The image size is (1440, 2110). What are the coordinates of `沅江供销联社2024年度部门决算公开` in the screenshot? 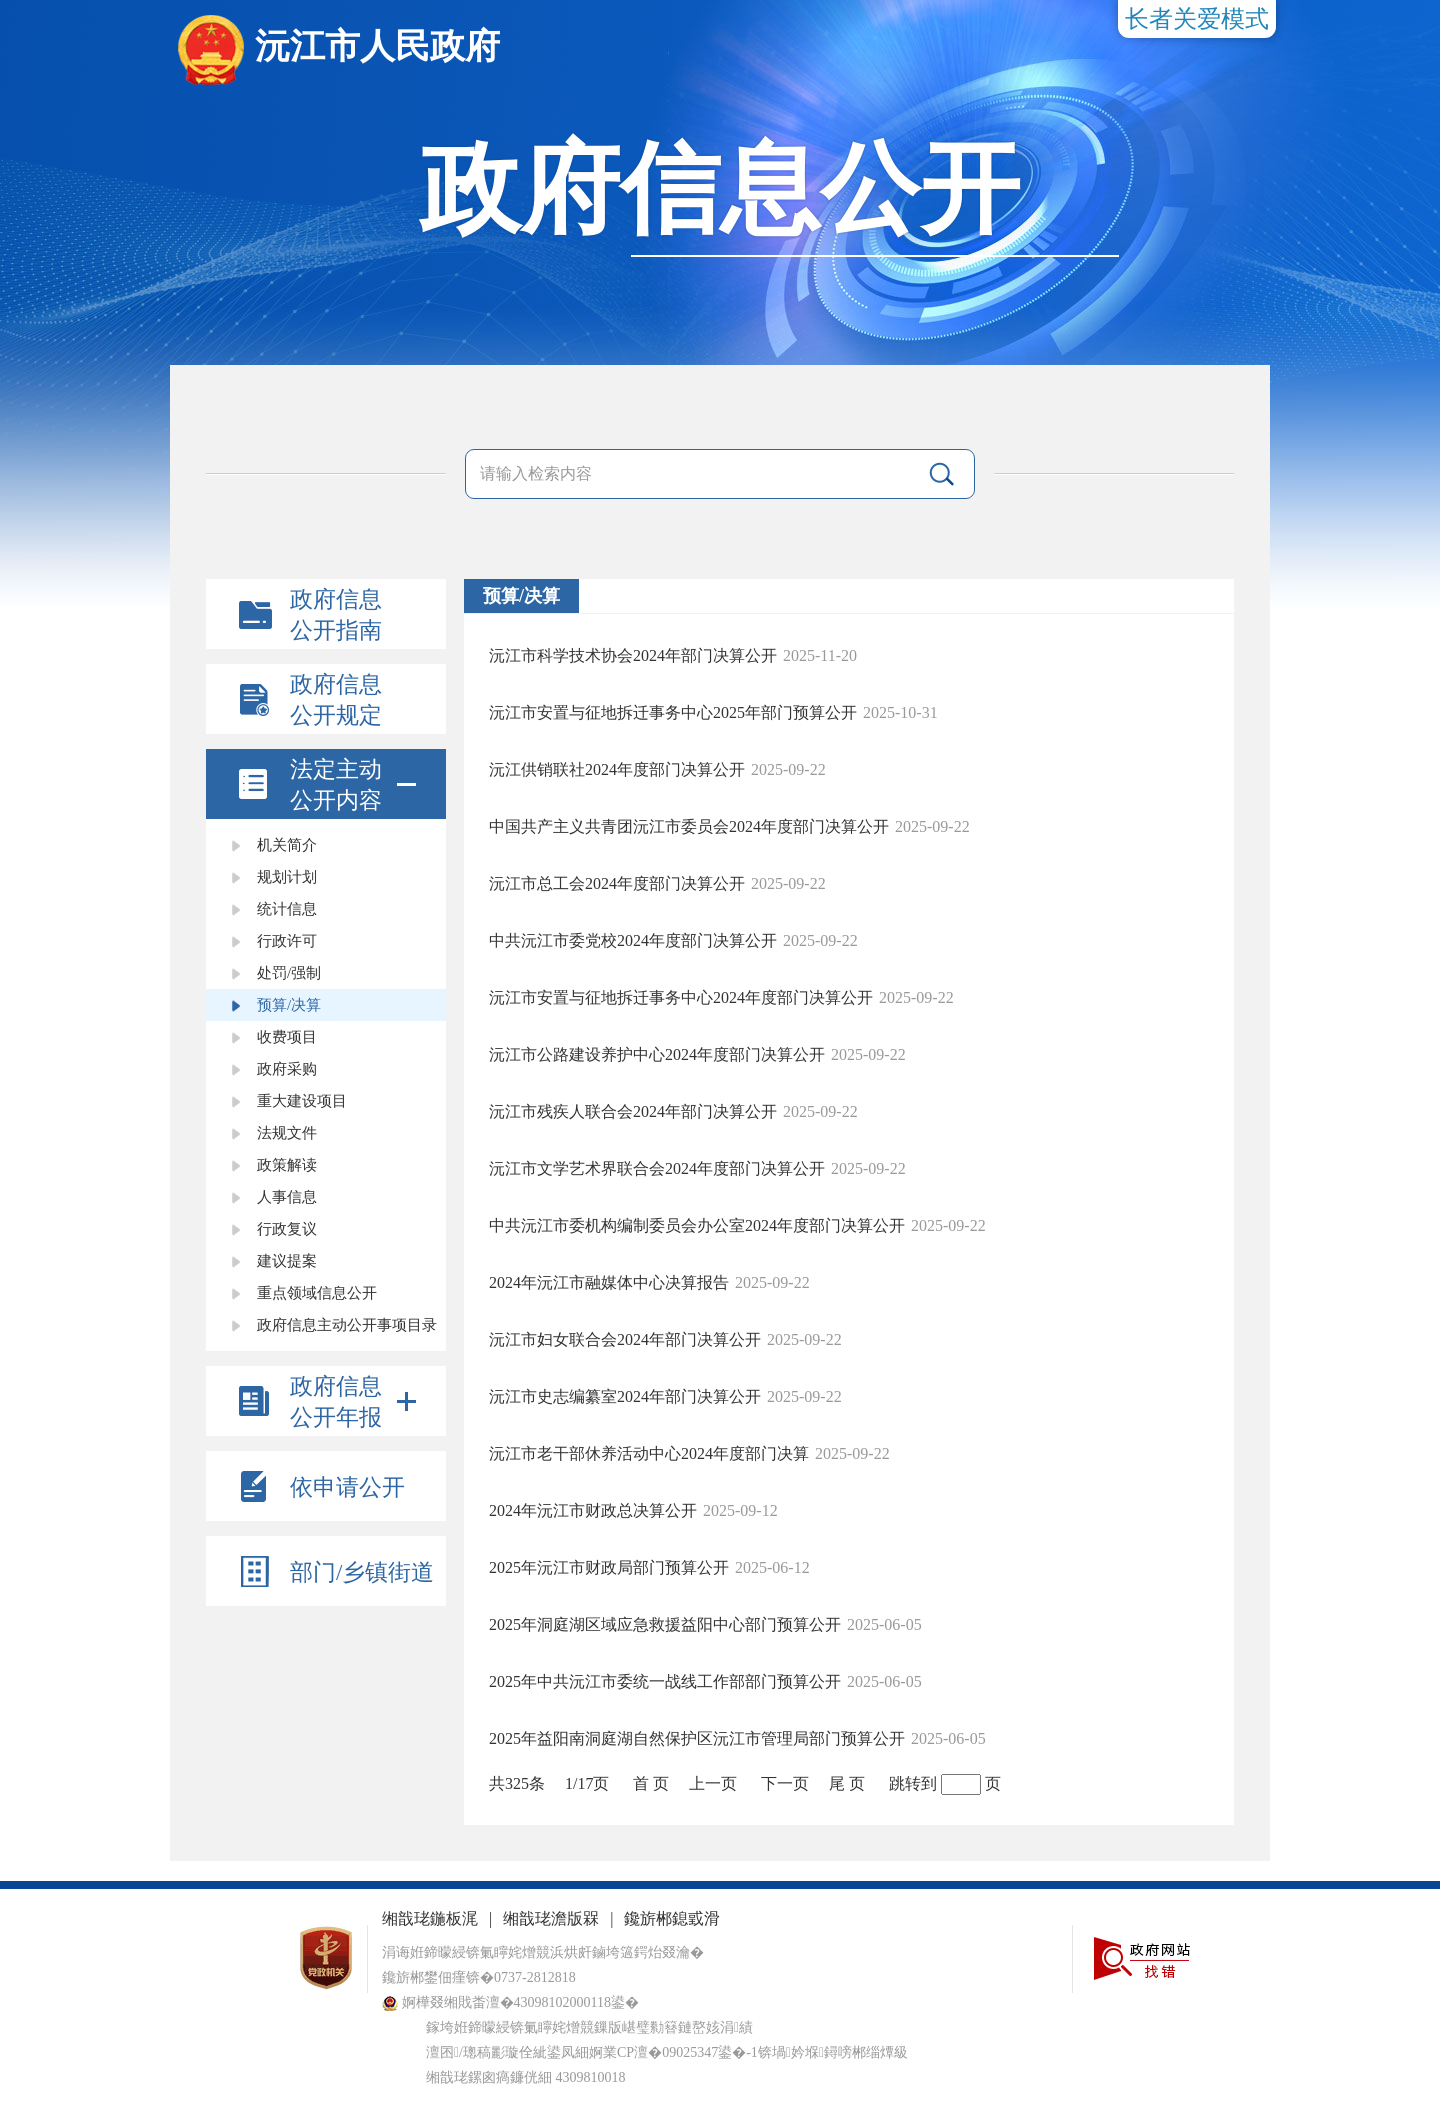 It's located at (617, 769).